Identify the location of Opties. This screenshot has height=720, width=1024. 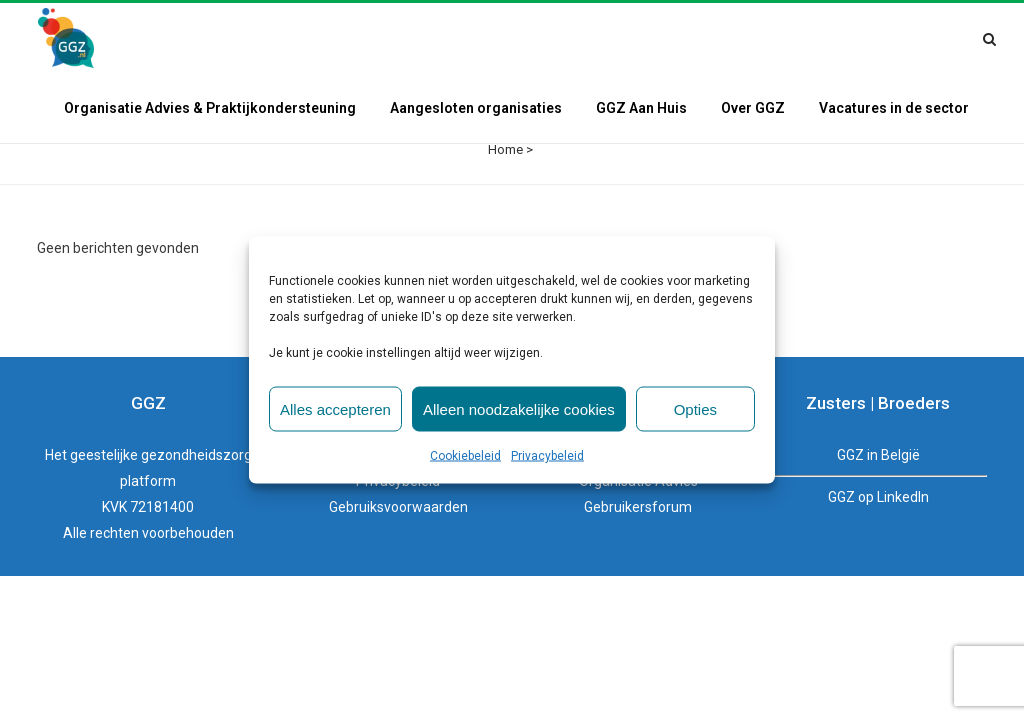
(695, 408).